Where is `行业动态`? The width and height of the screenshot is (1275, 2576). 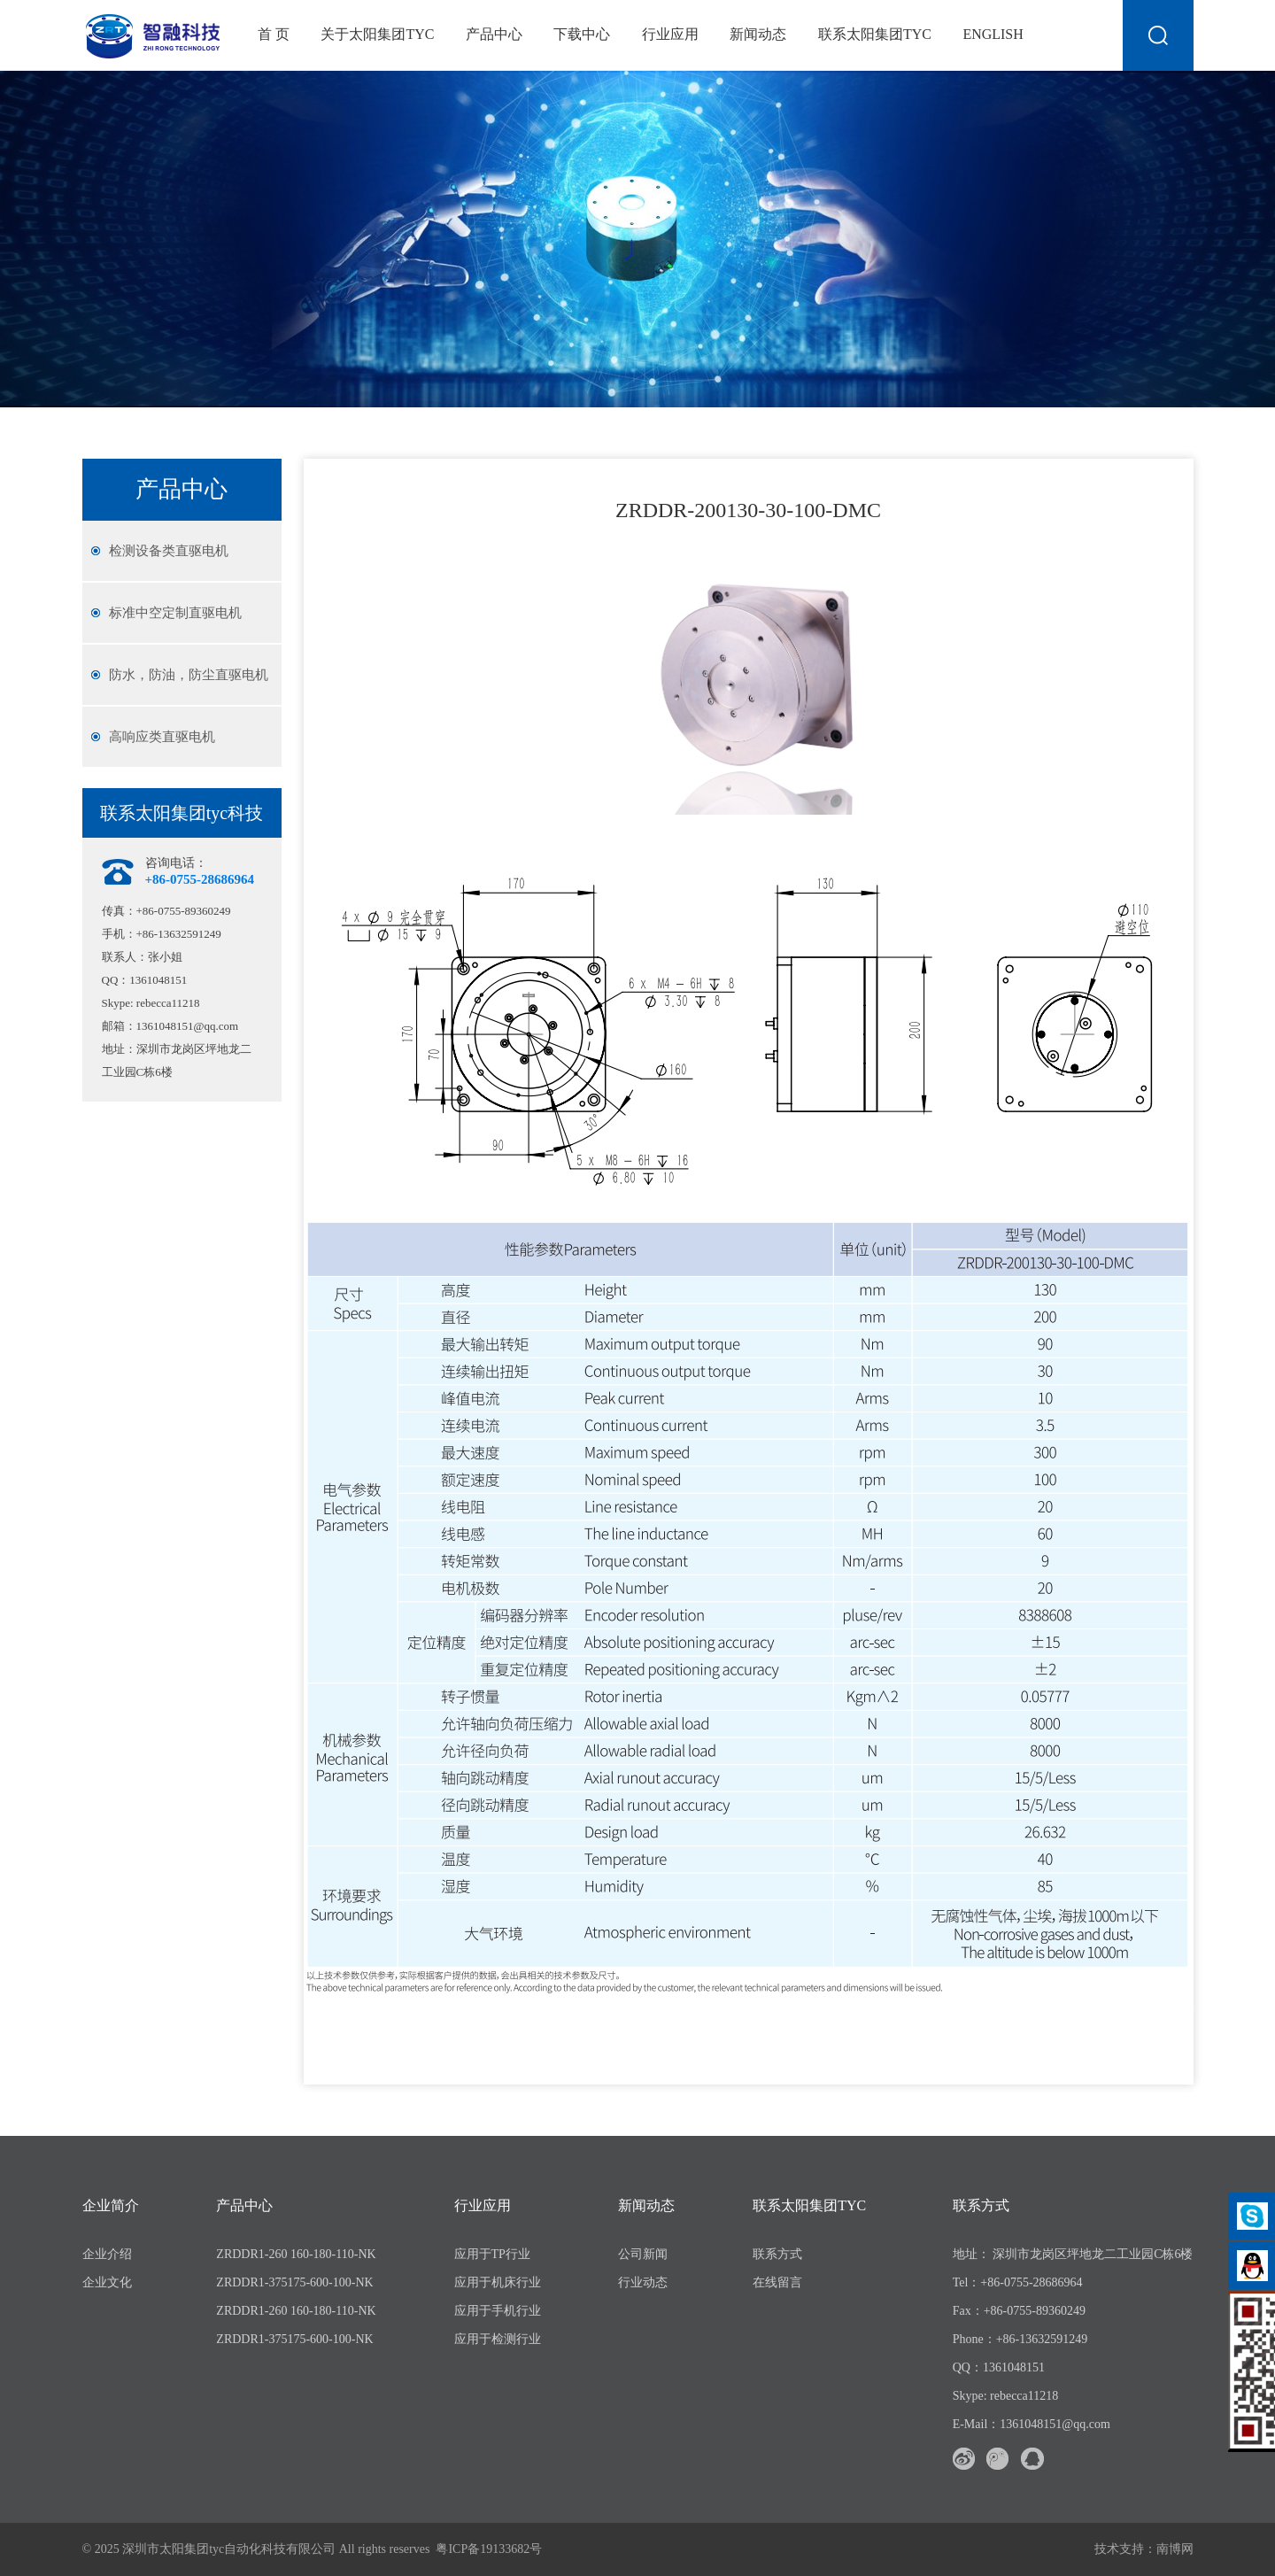 行业动态 is located at coordinates (643, 2282).